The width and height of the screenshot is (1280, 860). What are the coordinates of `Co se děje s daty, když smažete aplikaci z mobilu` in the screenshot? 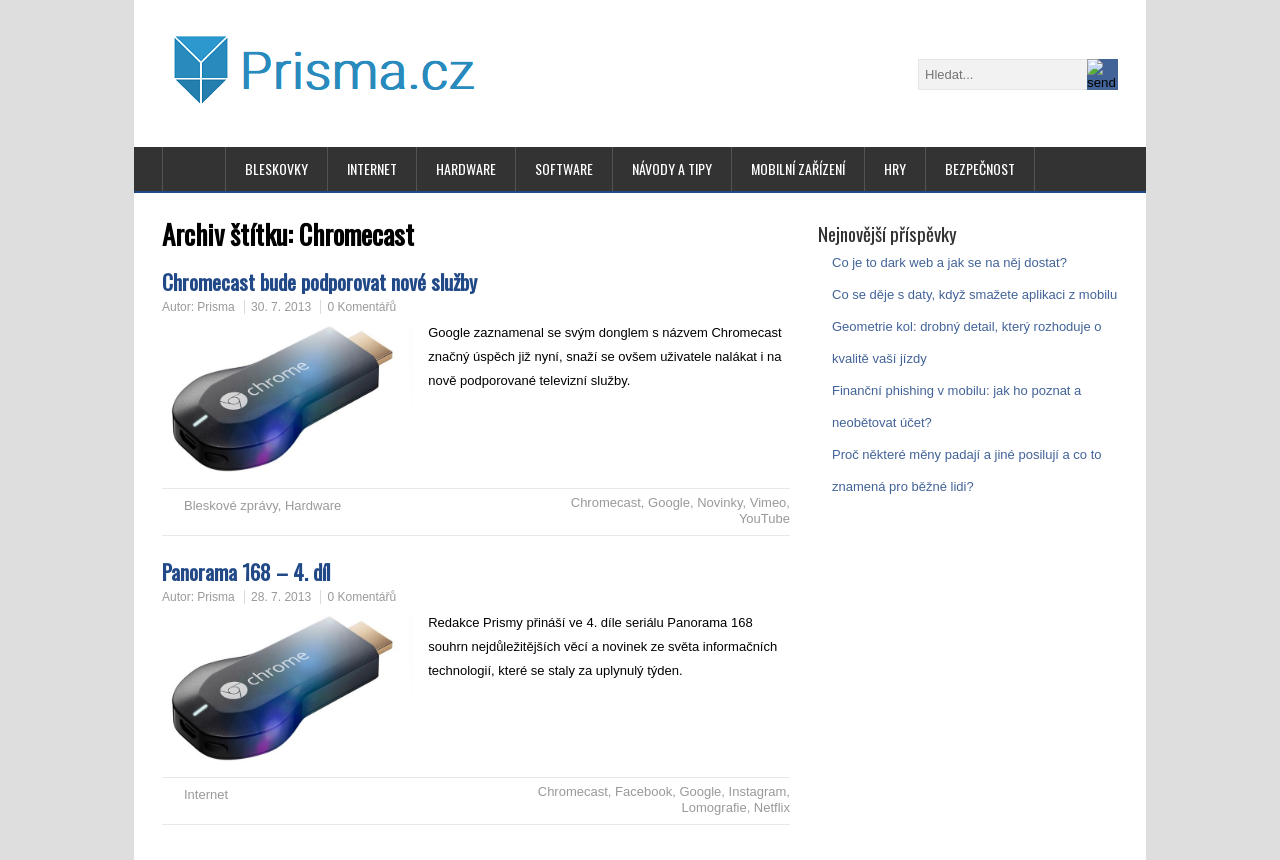 It's located at (974, 294).